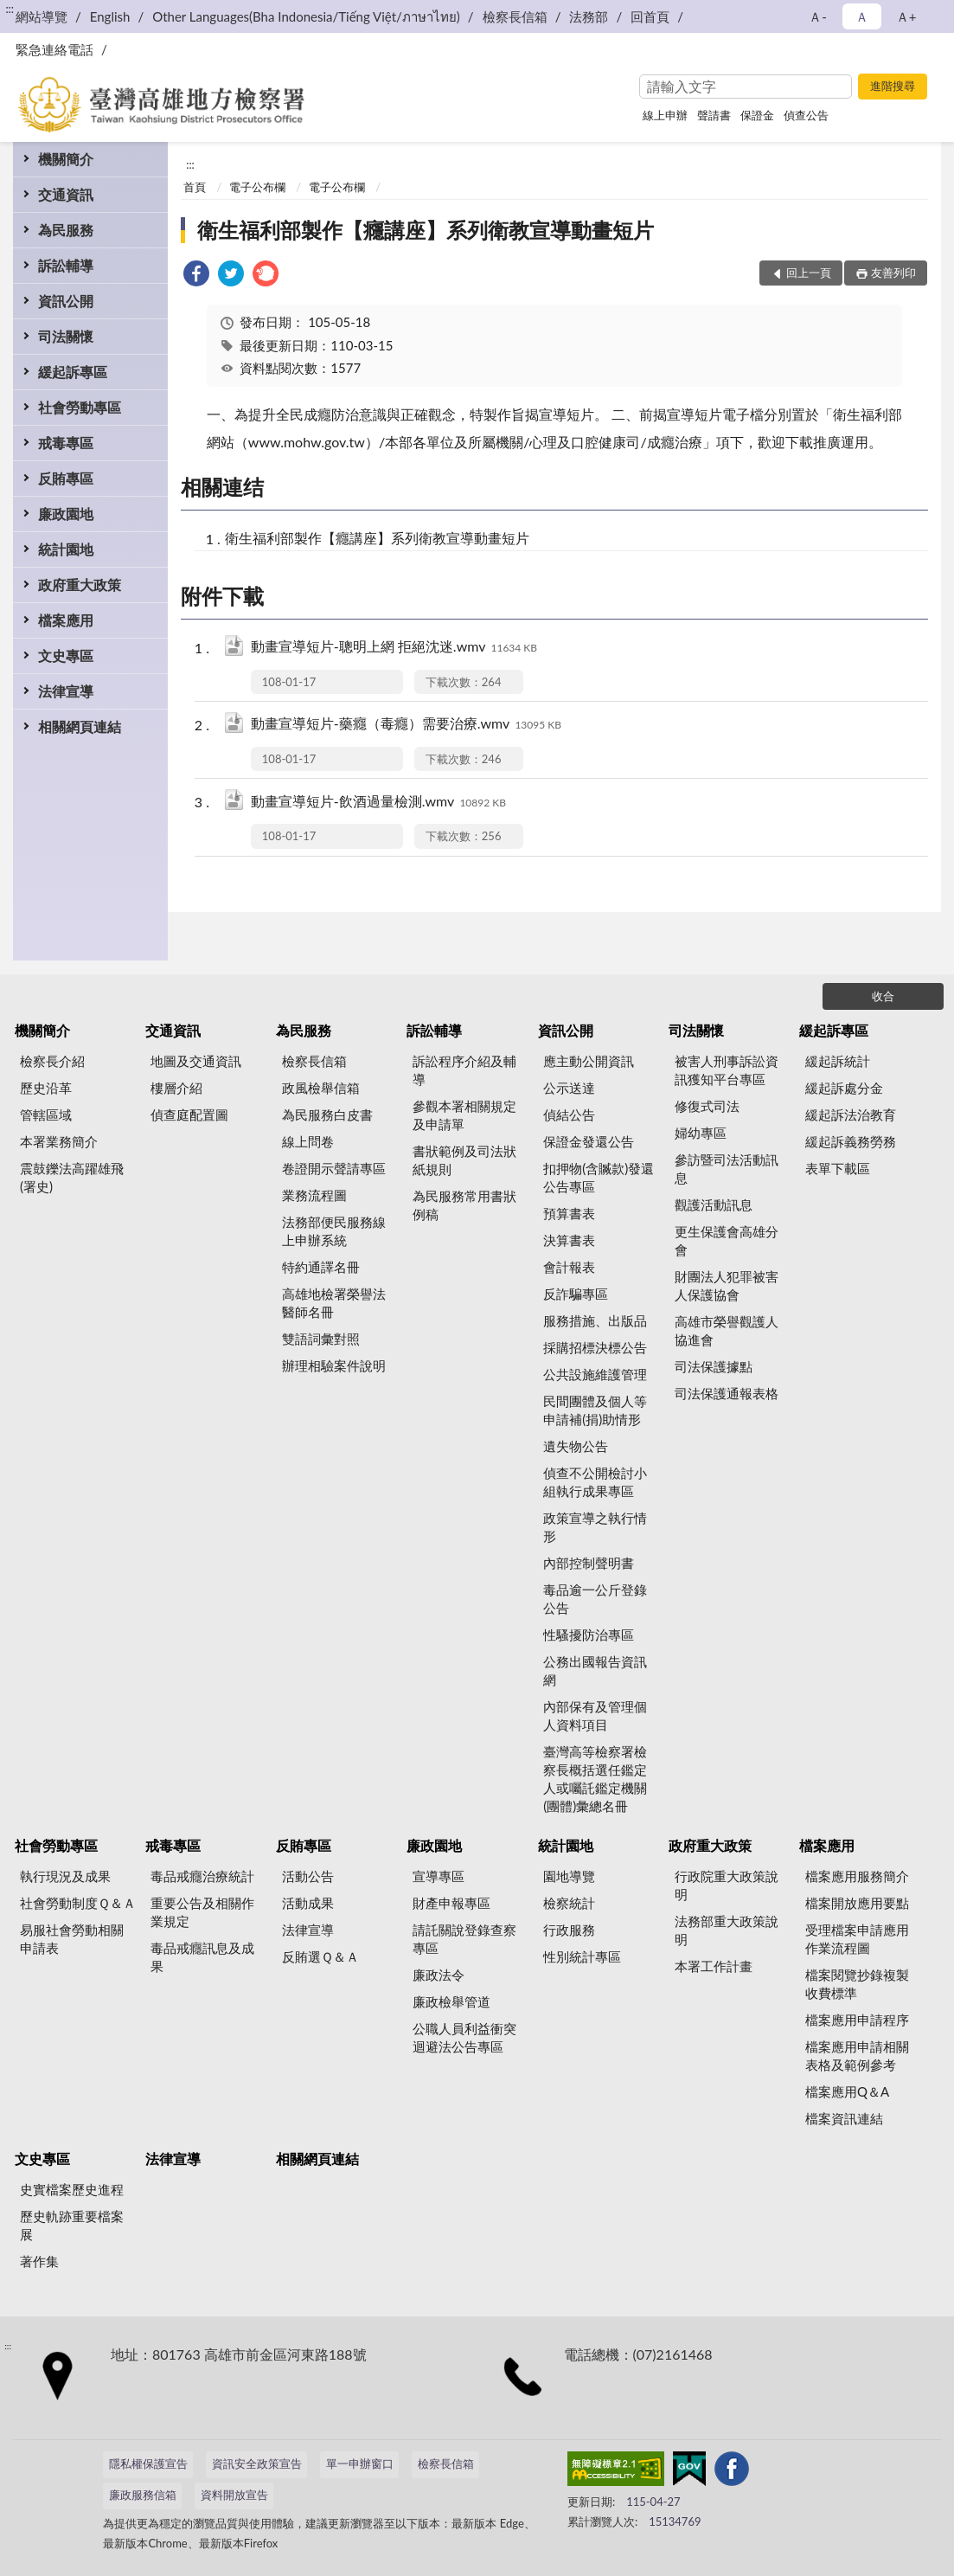 Image resolution: width=954 pixels, height=2576 pixels. I want to click on 性騷擾防治專區, so click(588, 1634).